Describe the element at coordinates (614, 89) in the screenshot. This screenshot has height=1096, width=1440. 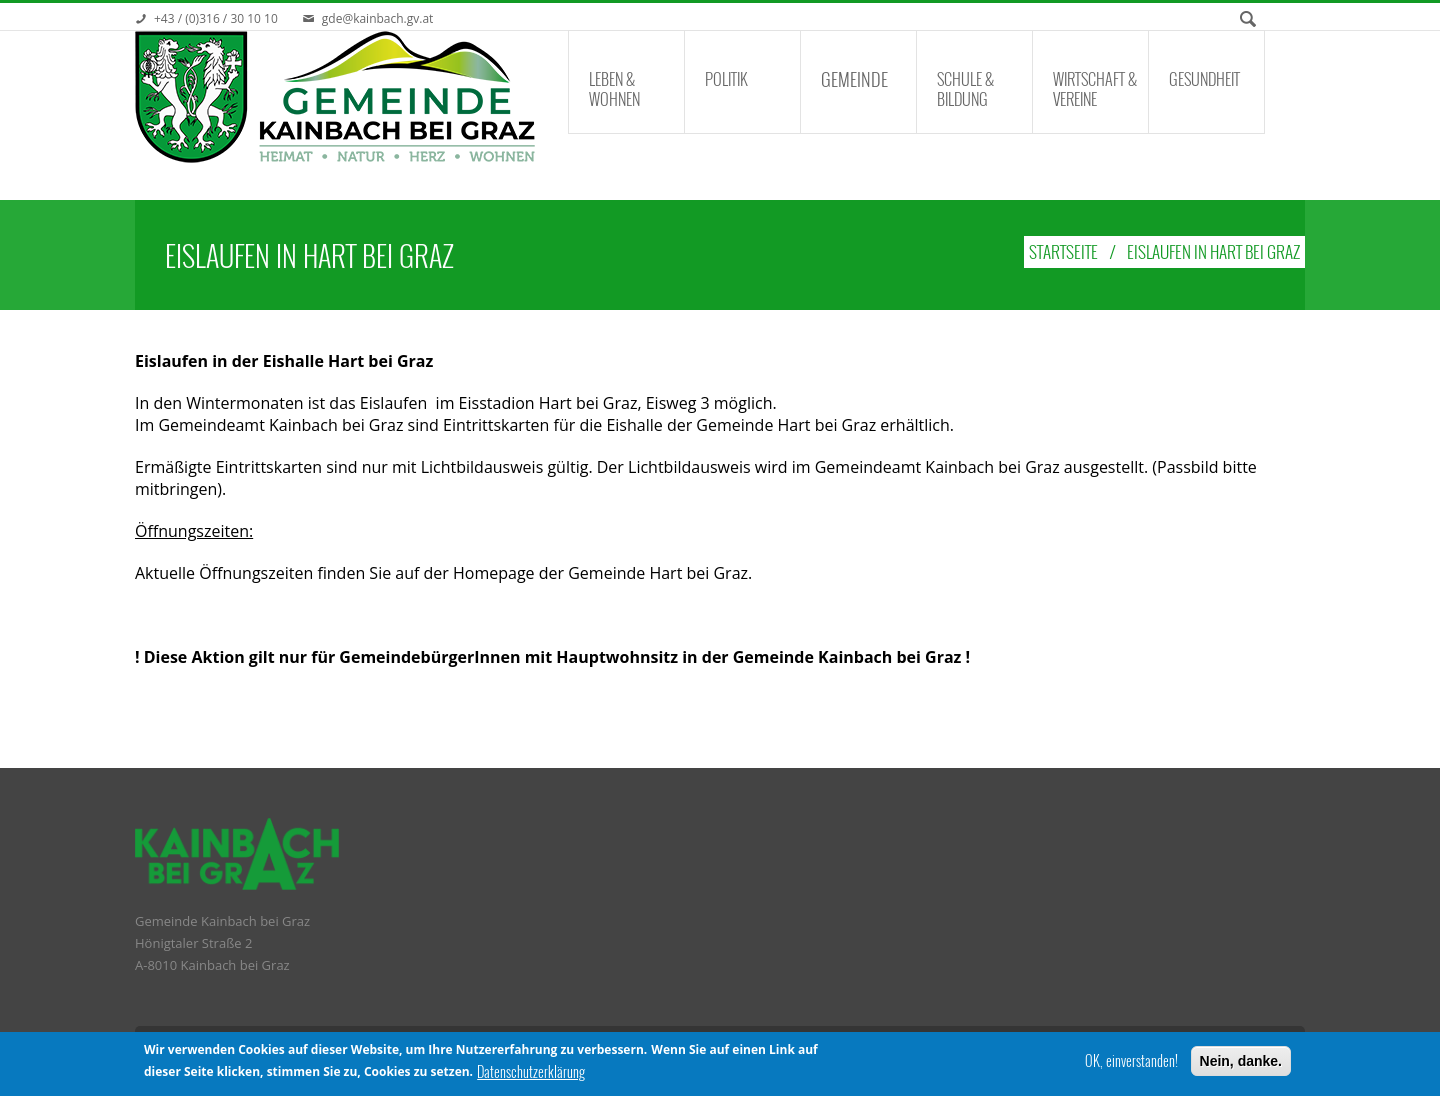
I see `Leben & Wohnen` at that location.